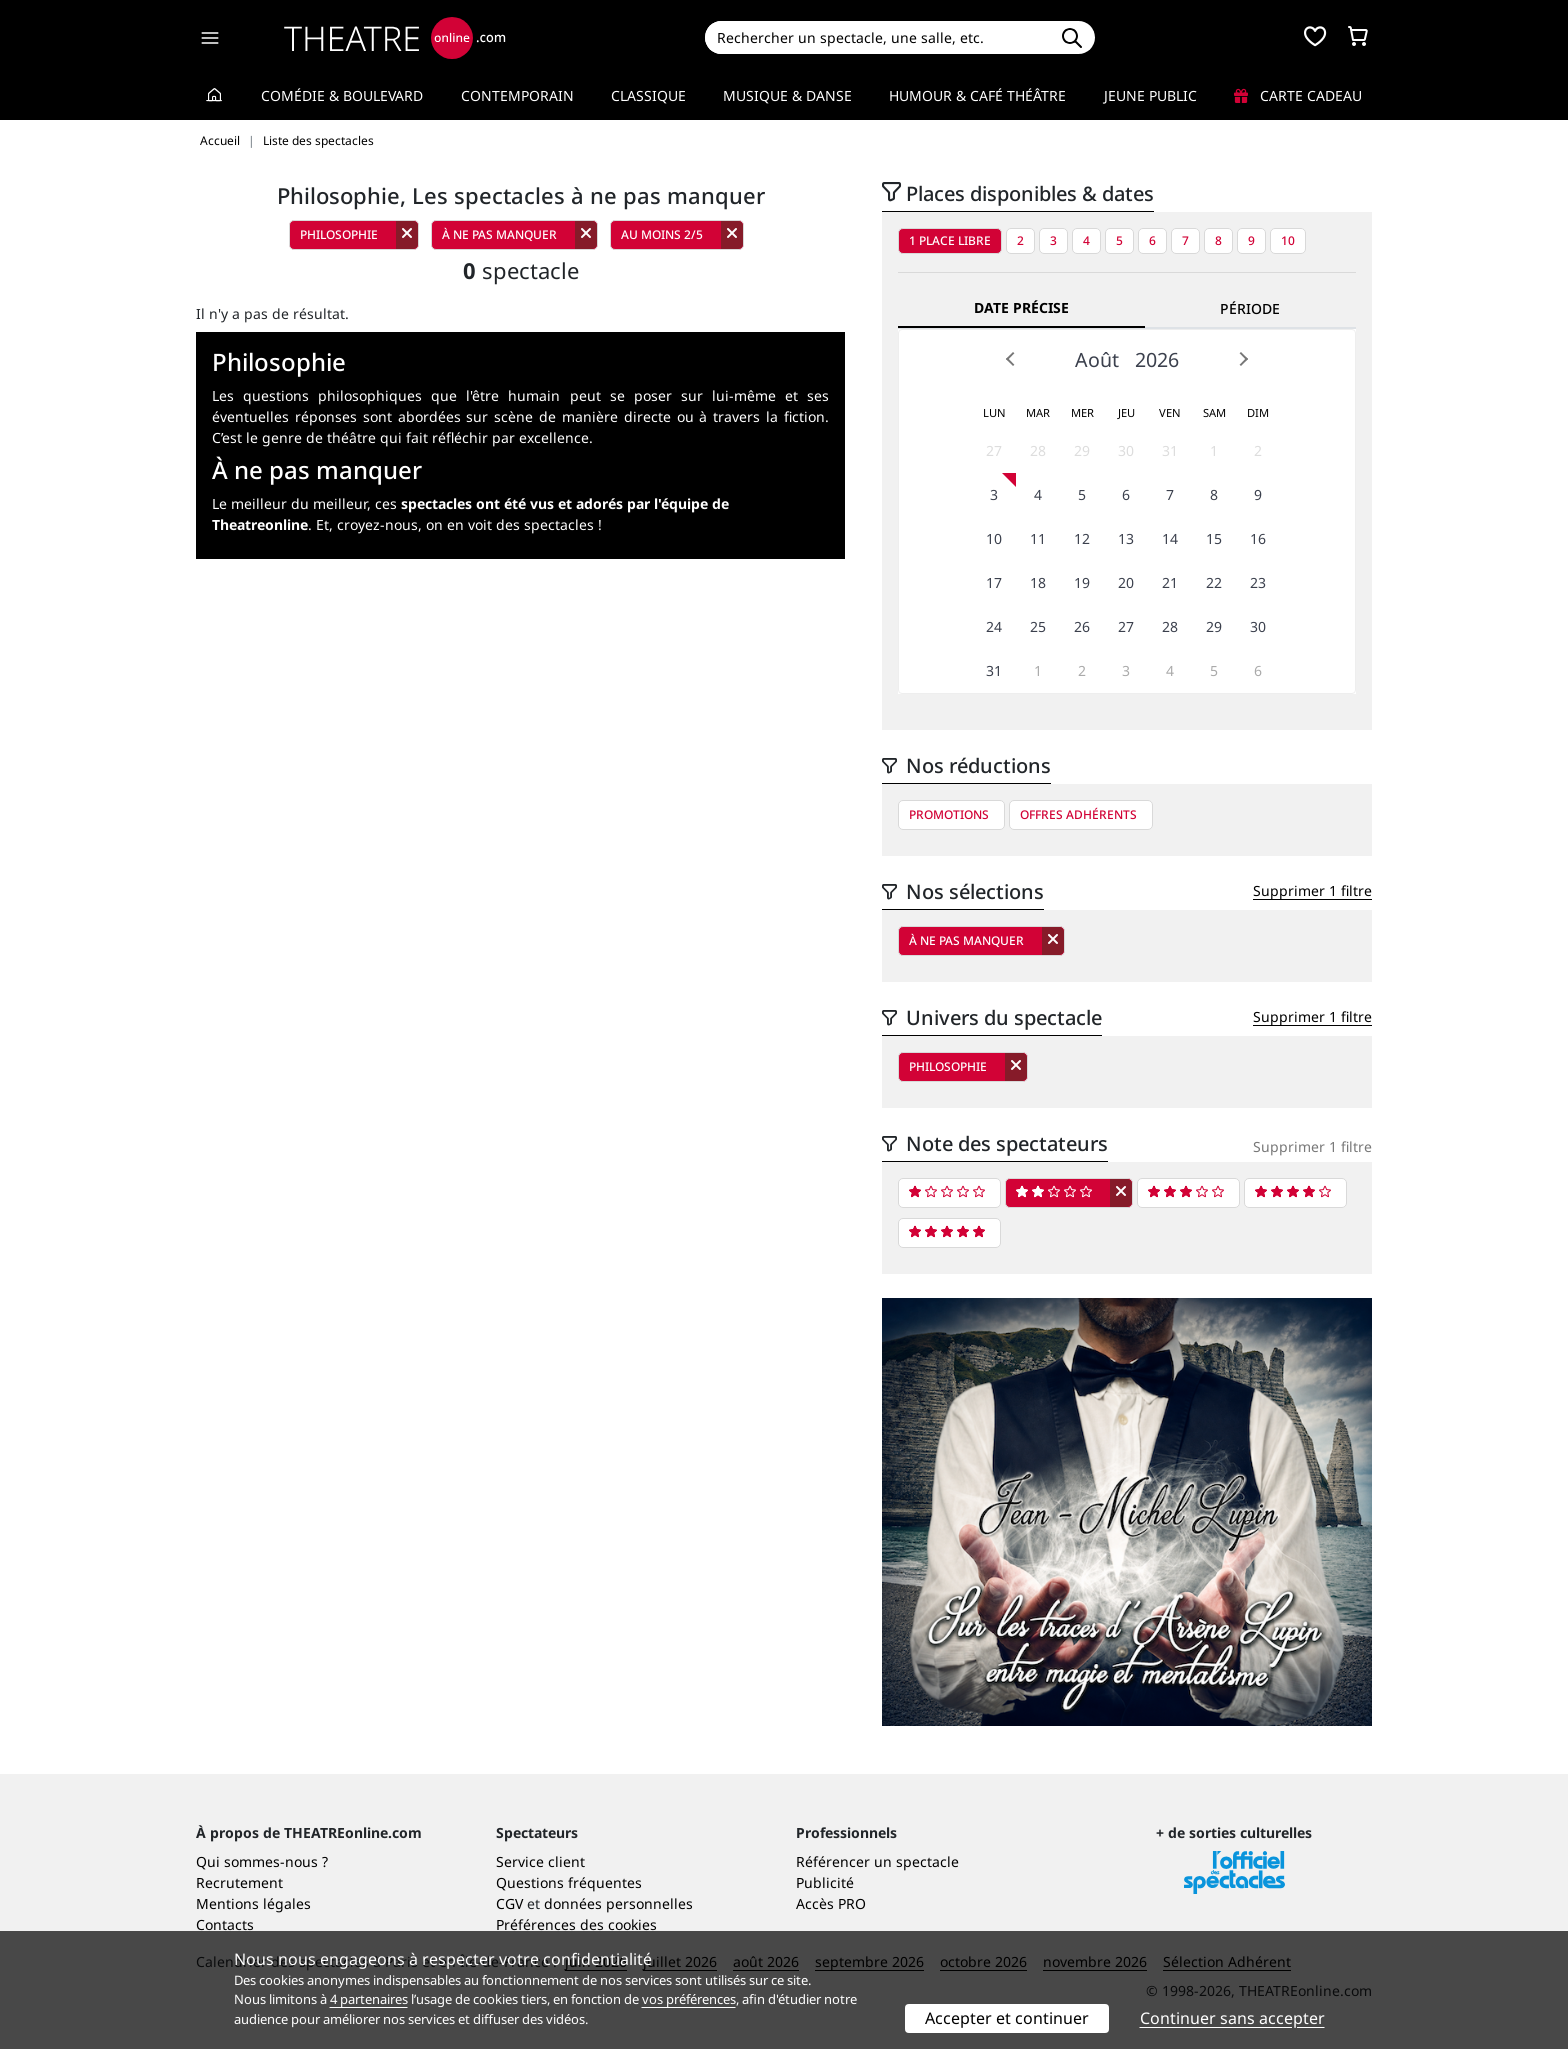 The image size is (1568, 2049). Describe the element at coordinates (994, 626) in the screenshot. I see `24` at that location.